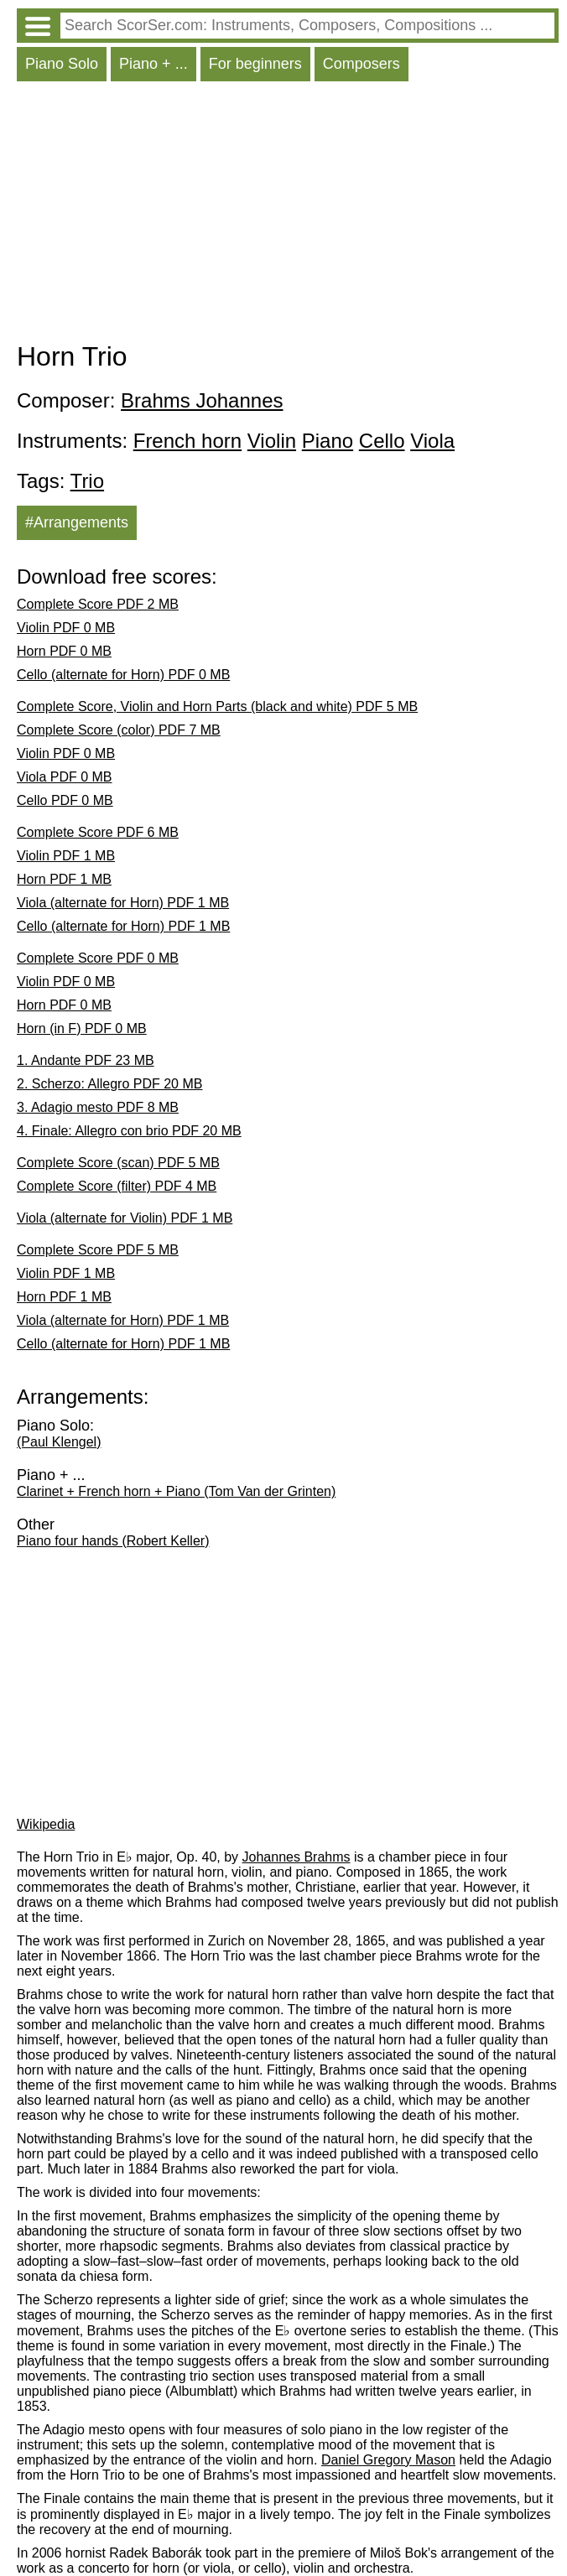 This screenshot has width=567, height=2576. What do you see at coordinates (123, 926) in the screenshot?
I see `Cello (alternate for Horn) PDF 1 MB` at bounding box center [123, 926].